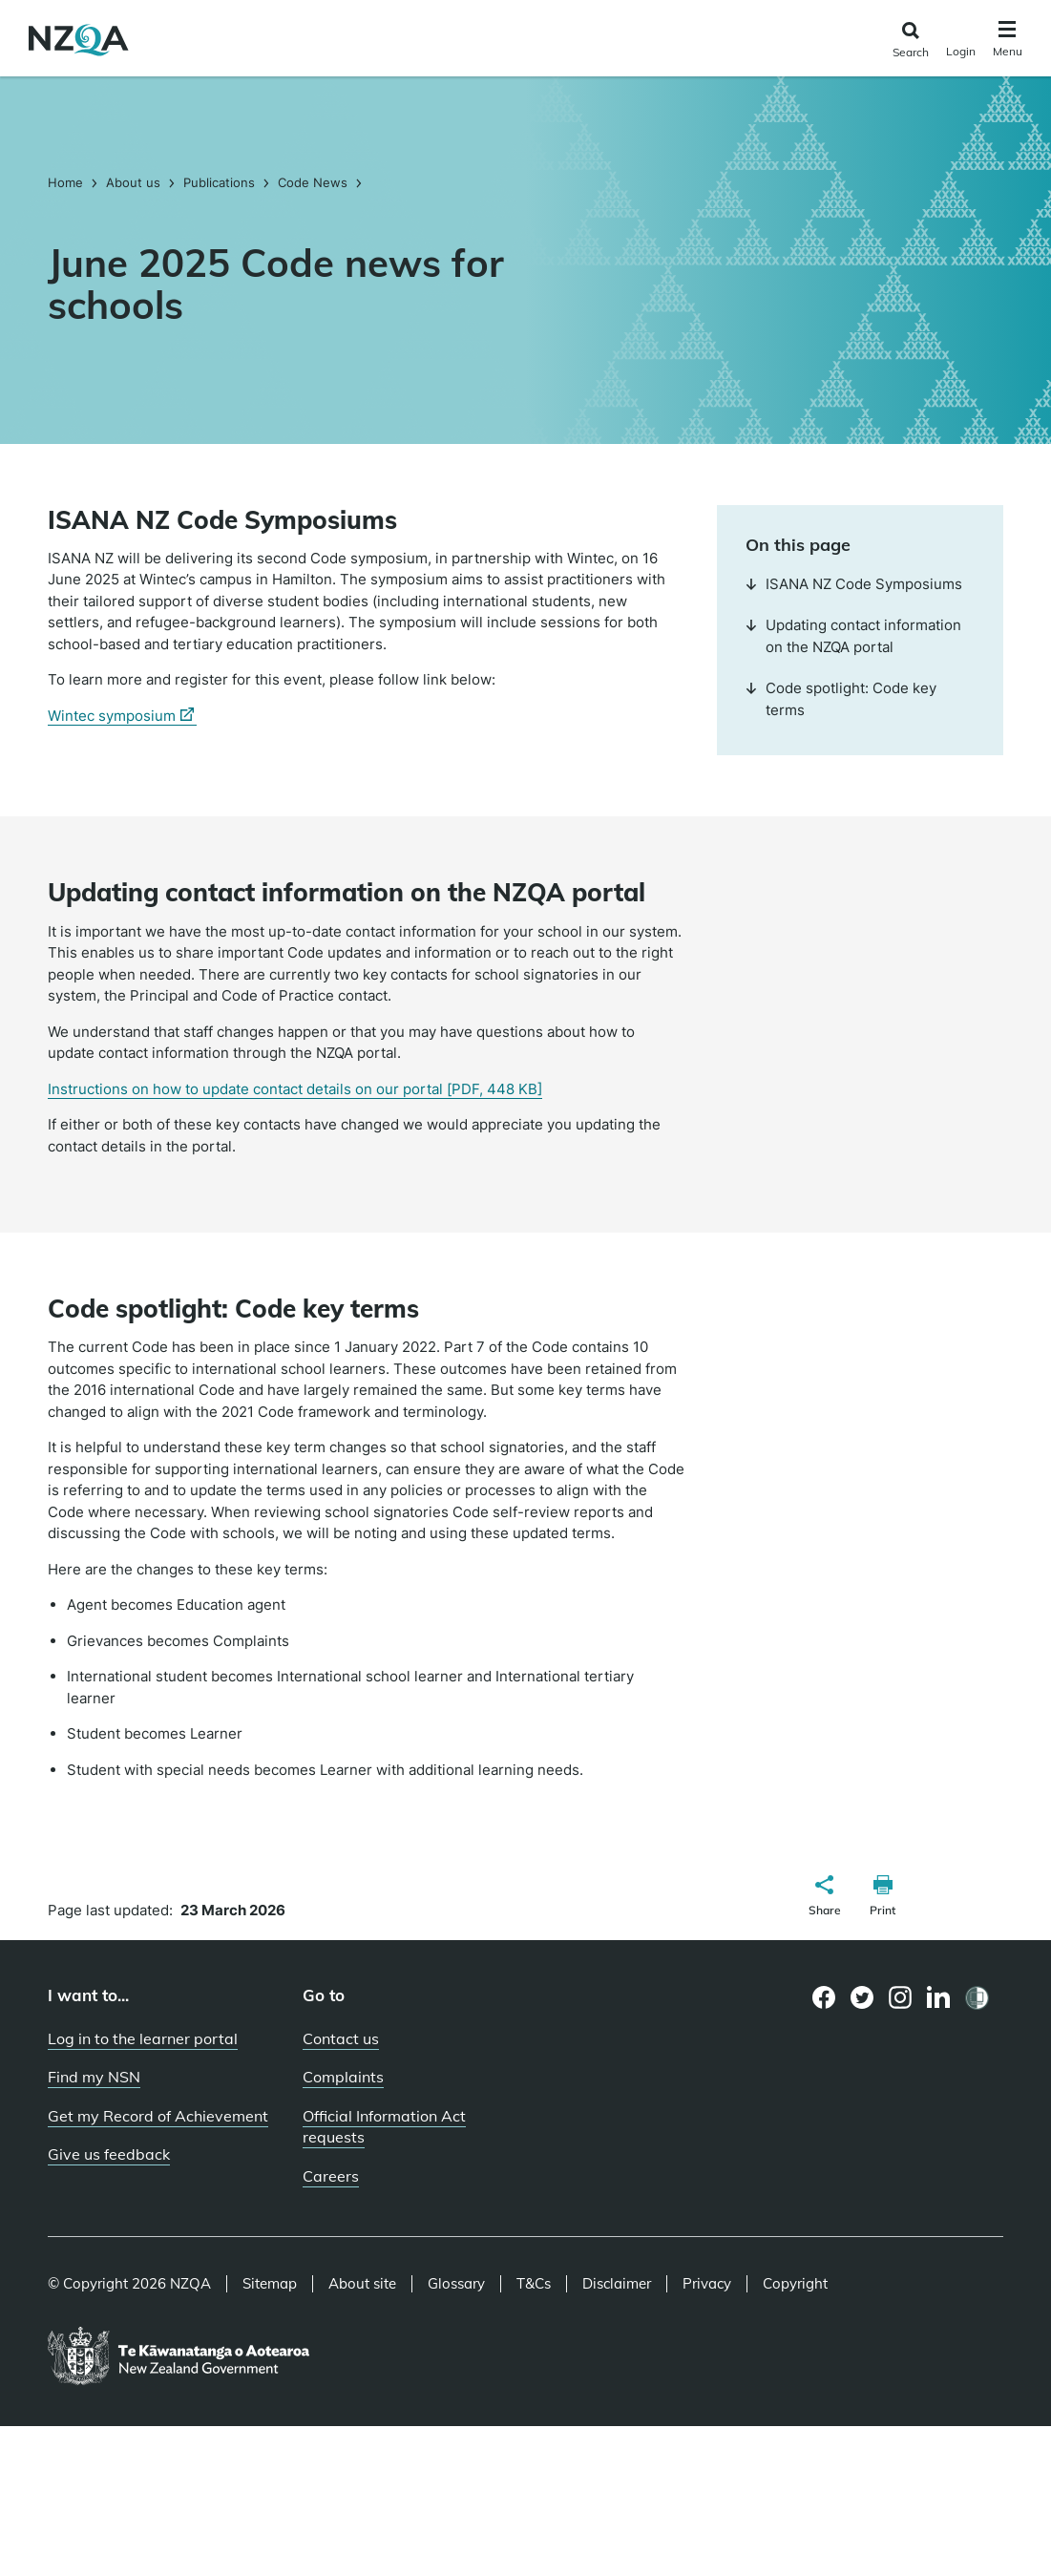 The image size is (1051, 2576). What do you see at coordinates (616, 2283) in the screenshot?
I see `Disclaimer` at bounding box center [616, 2283].